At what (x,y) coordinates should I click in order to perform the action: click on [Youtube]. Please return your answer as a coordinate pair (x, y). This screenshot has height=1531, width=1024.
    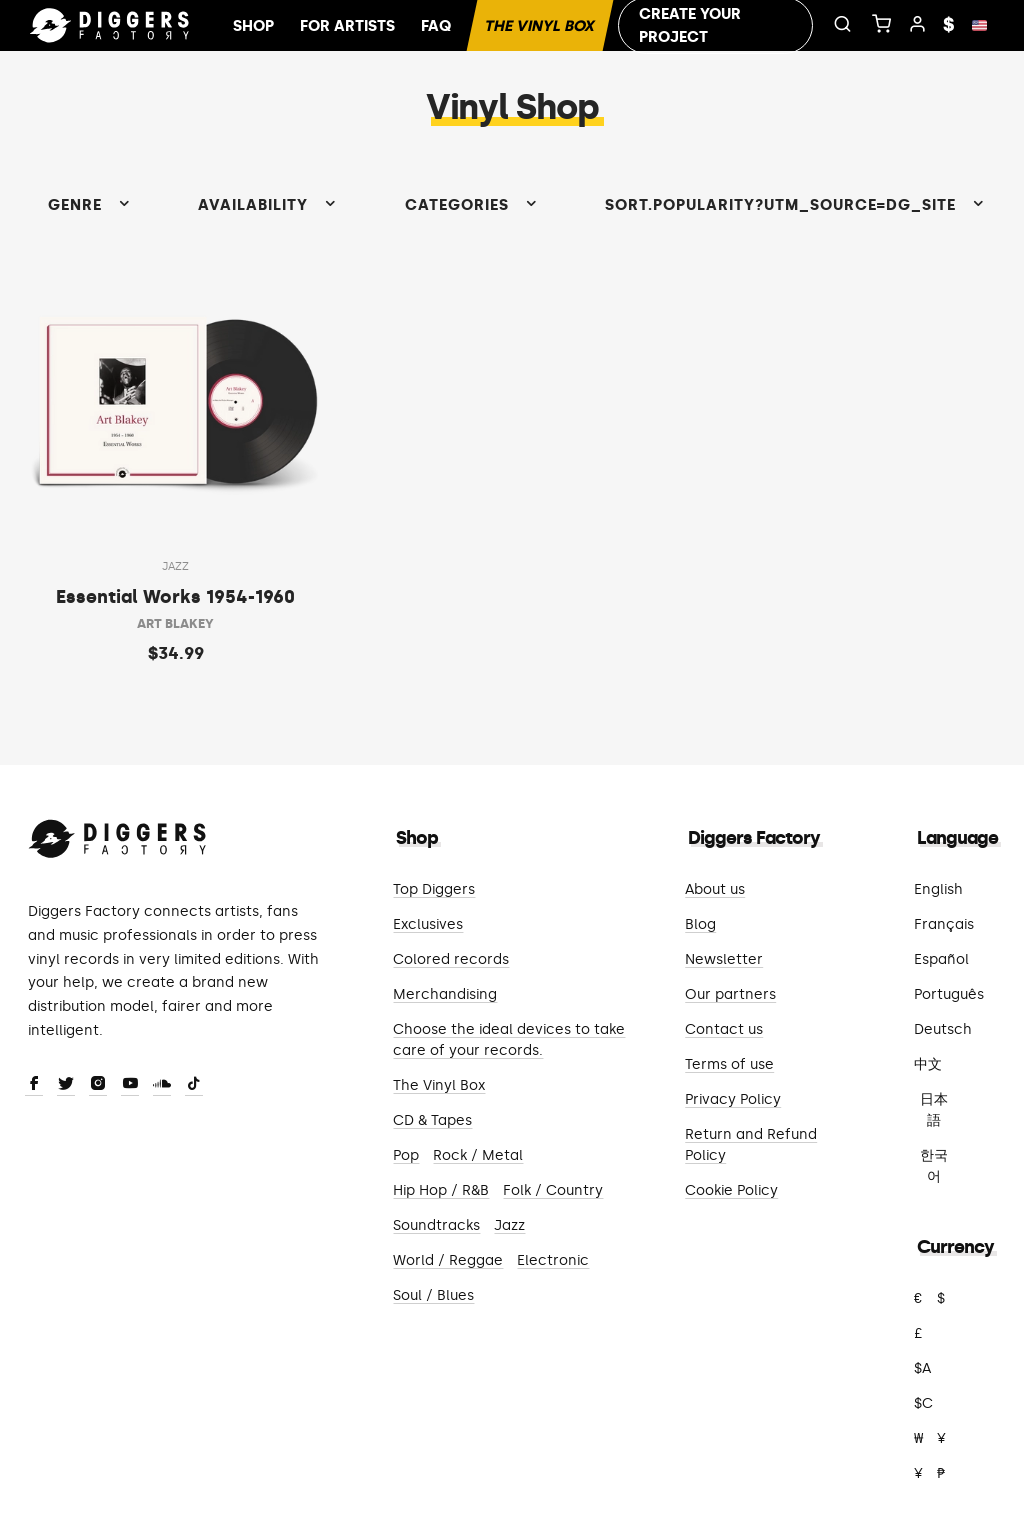
    Looking at the image, I should click on (130, 1085).